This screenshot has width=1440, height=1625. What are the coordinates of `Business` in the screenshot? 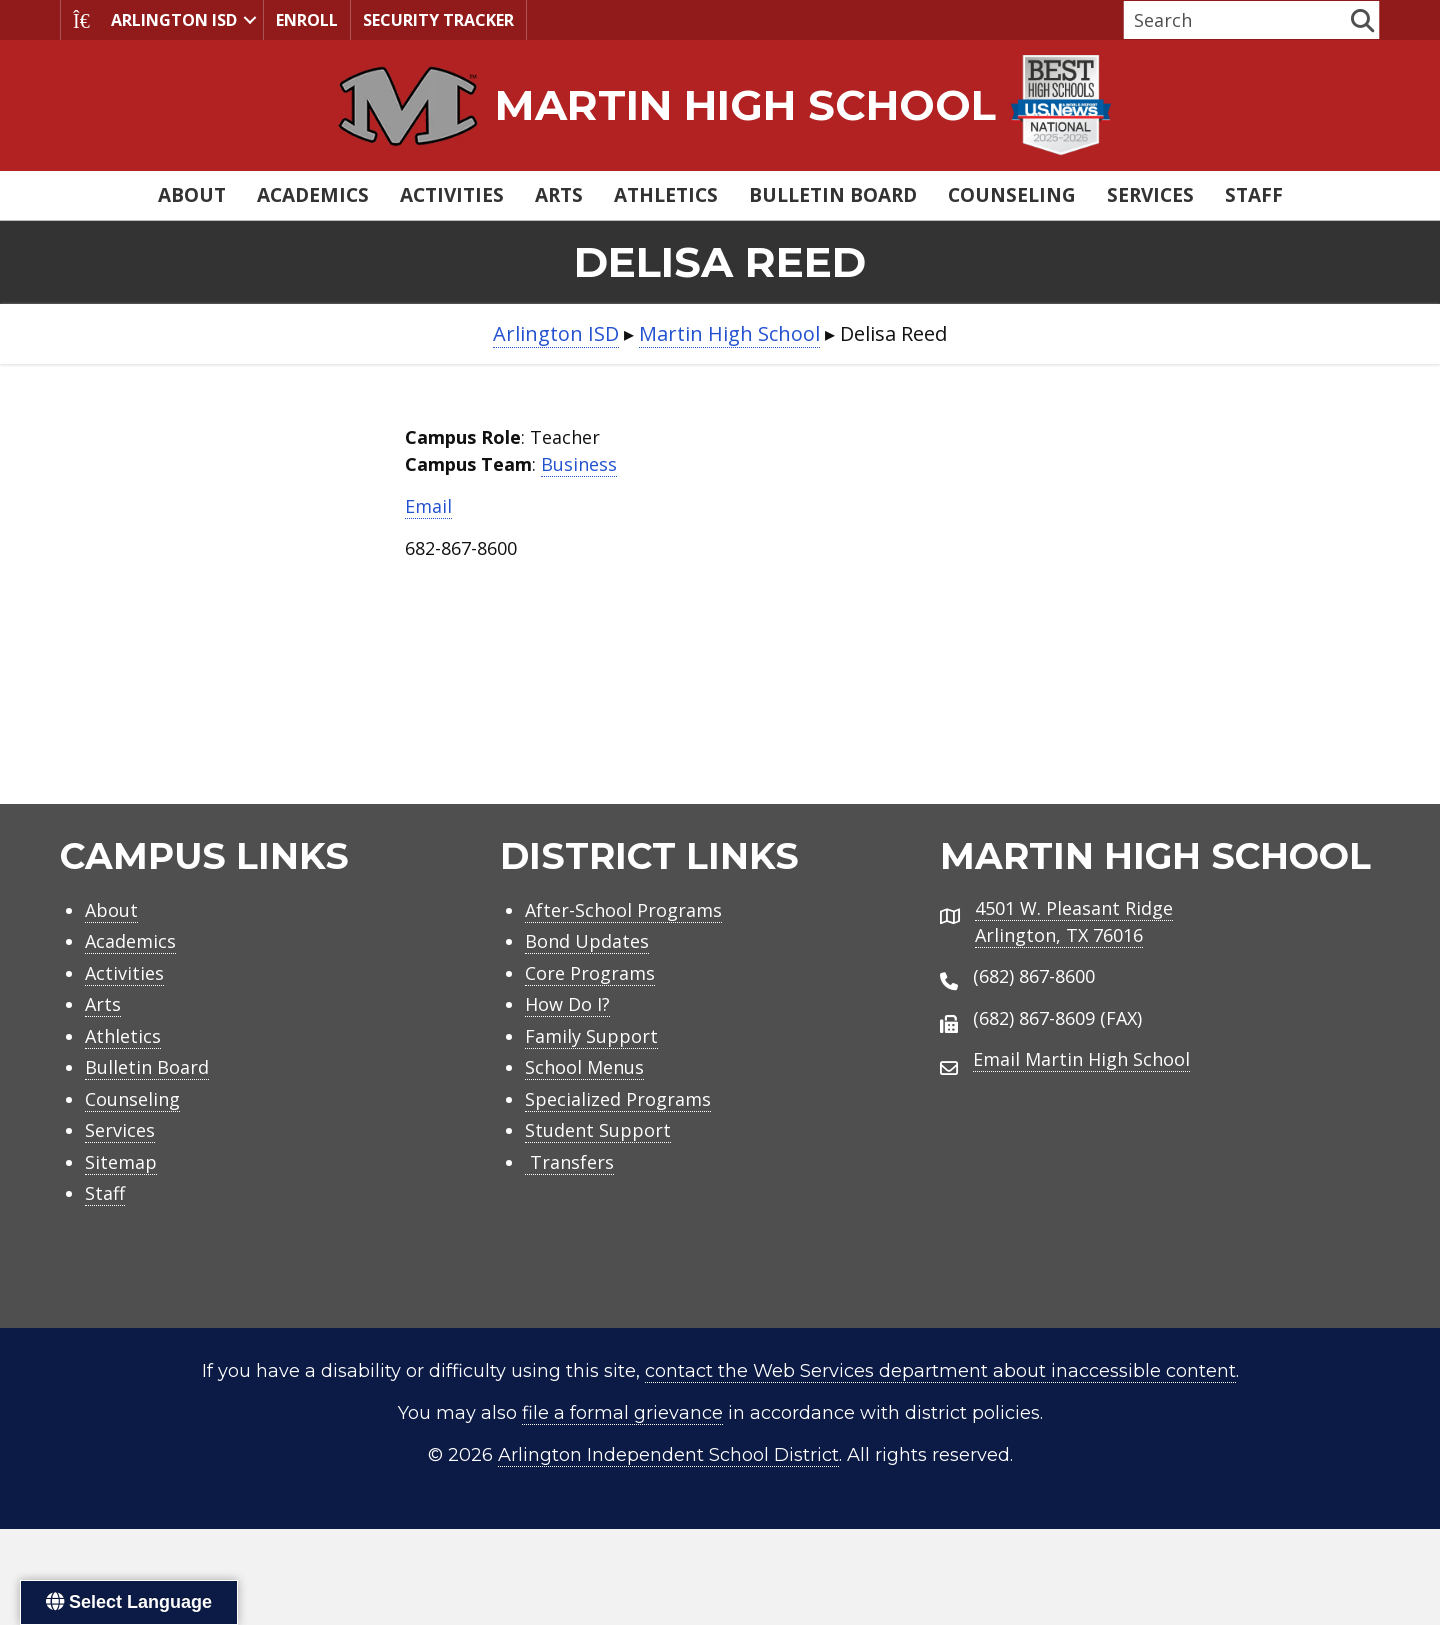 It's located at (579, 464).